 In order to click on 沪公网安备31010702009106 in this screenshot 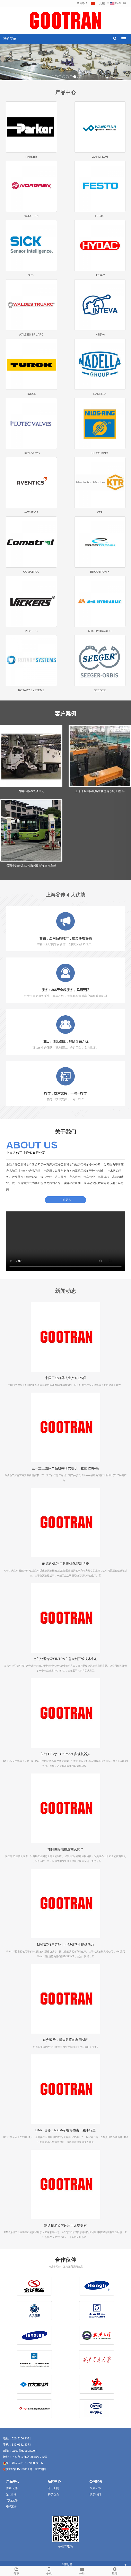, I will do `click(24, 2463)`.